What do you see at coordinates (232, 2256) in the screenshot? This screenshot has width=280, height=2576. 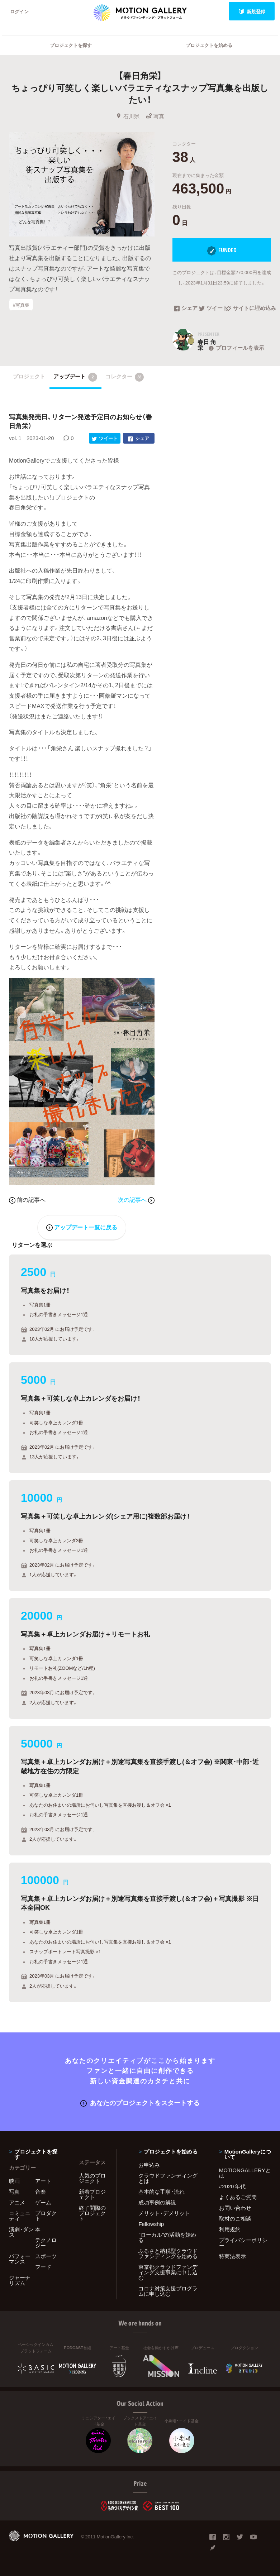 I see `特商法表示` at bounding box center [232, 2256].